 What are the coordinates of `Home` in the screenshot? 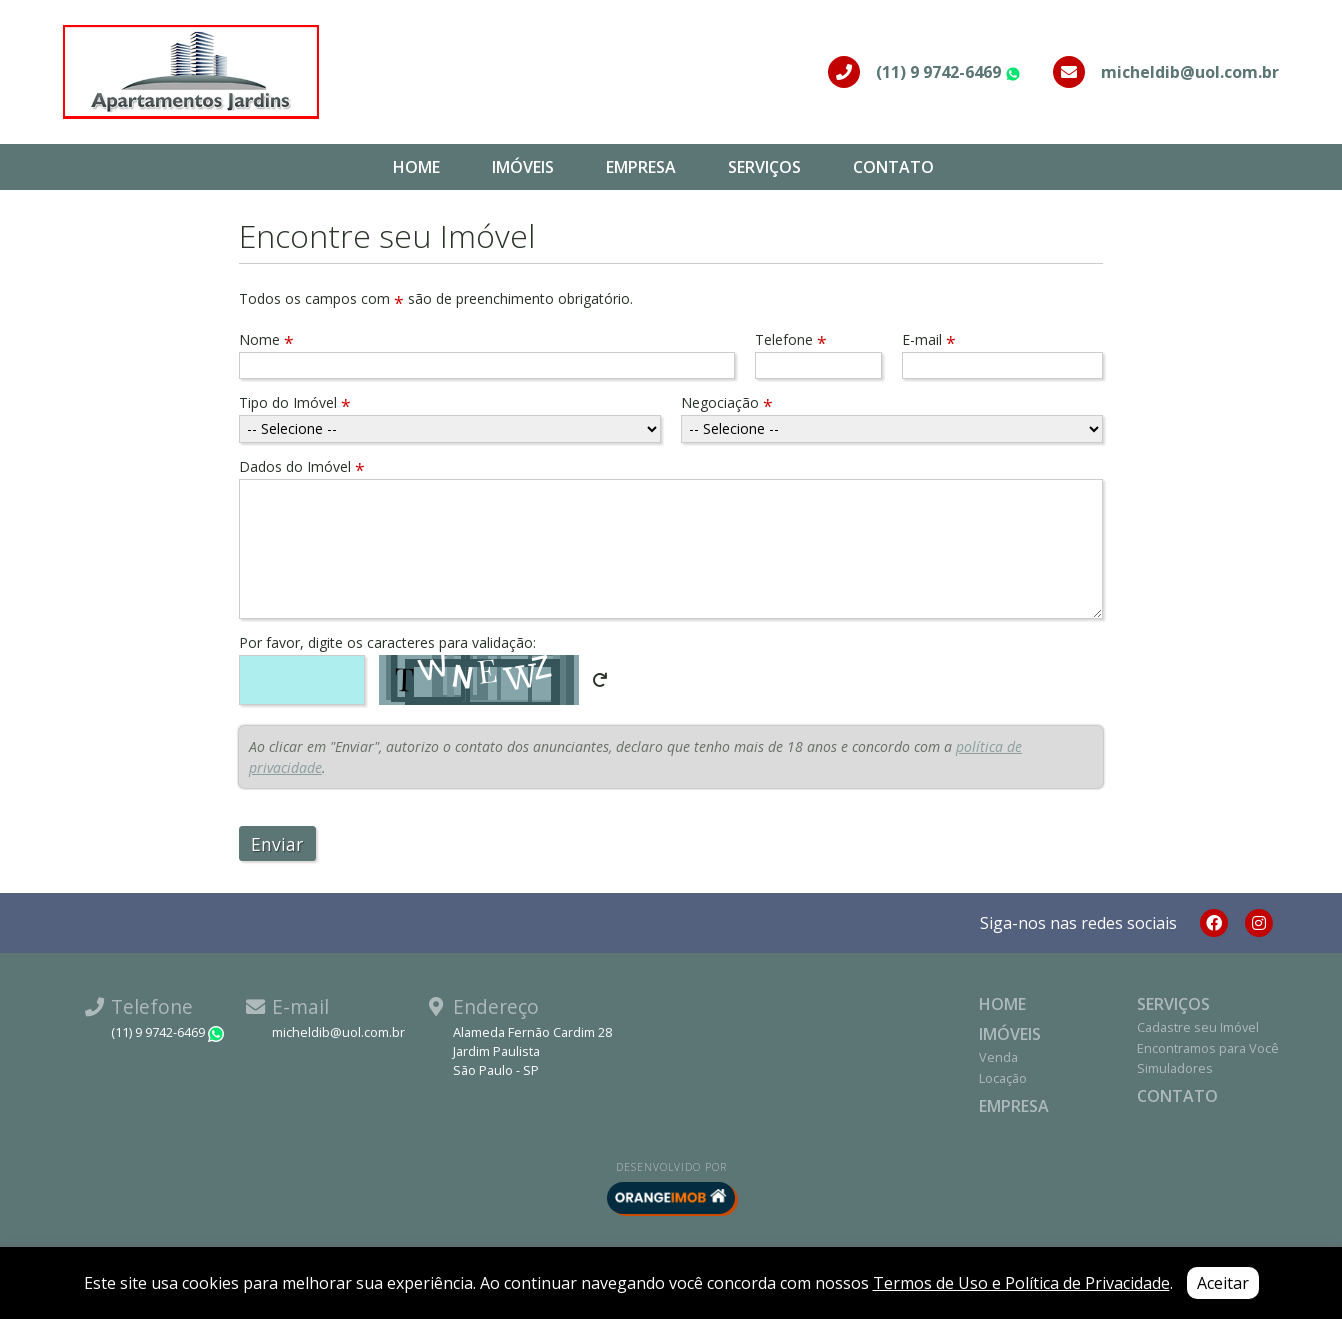 It's located at (416, 167).